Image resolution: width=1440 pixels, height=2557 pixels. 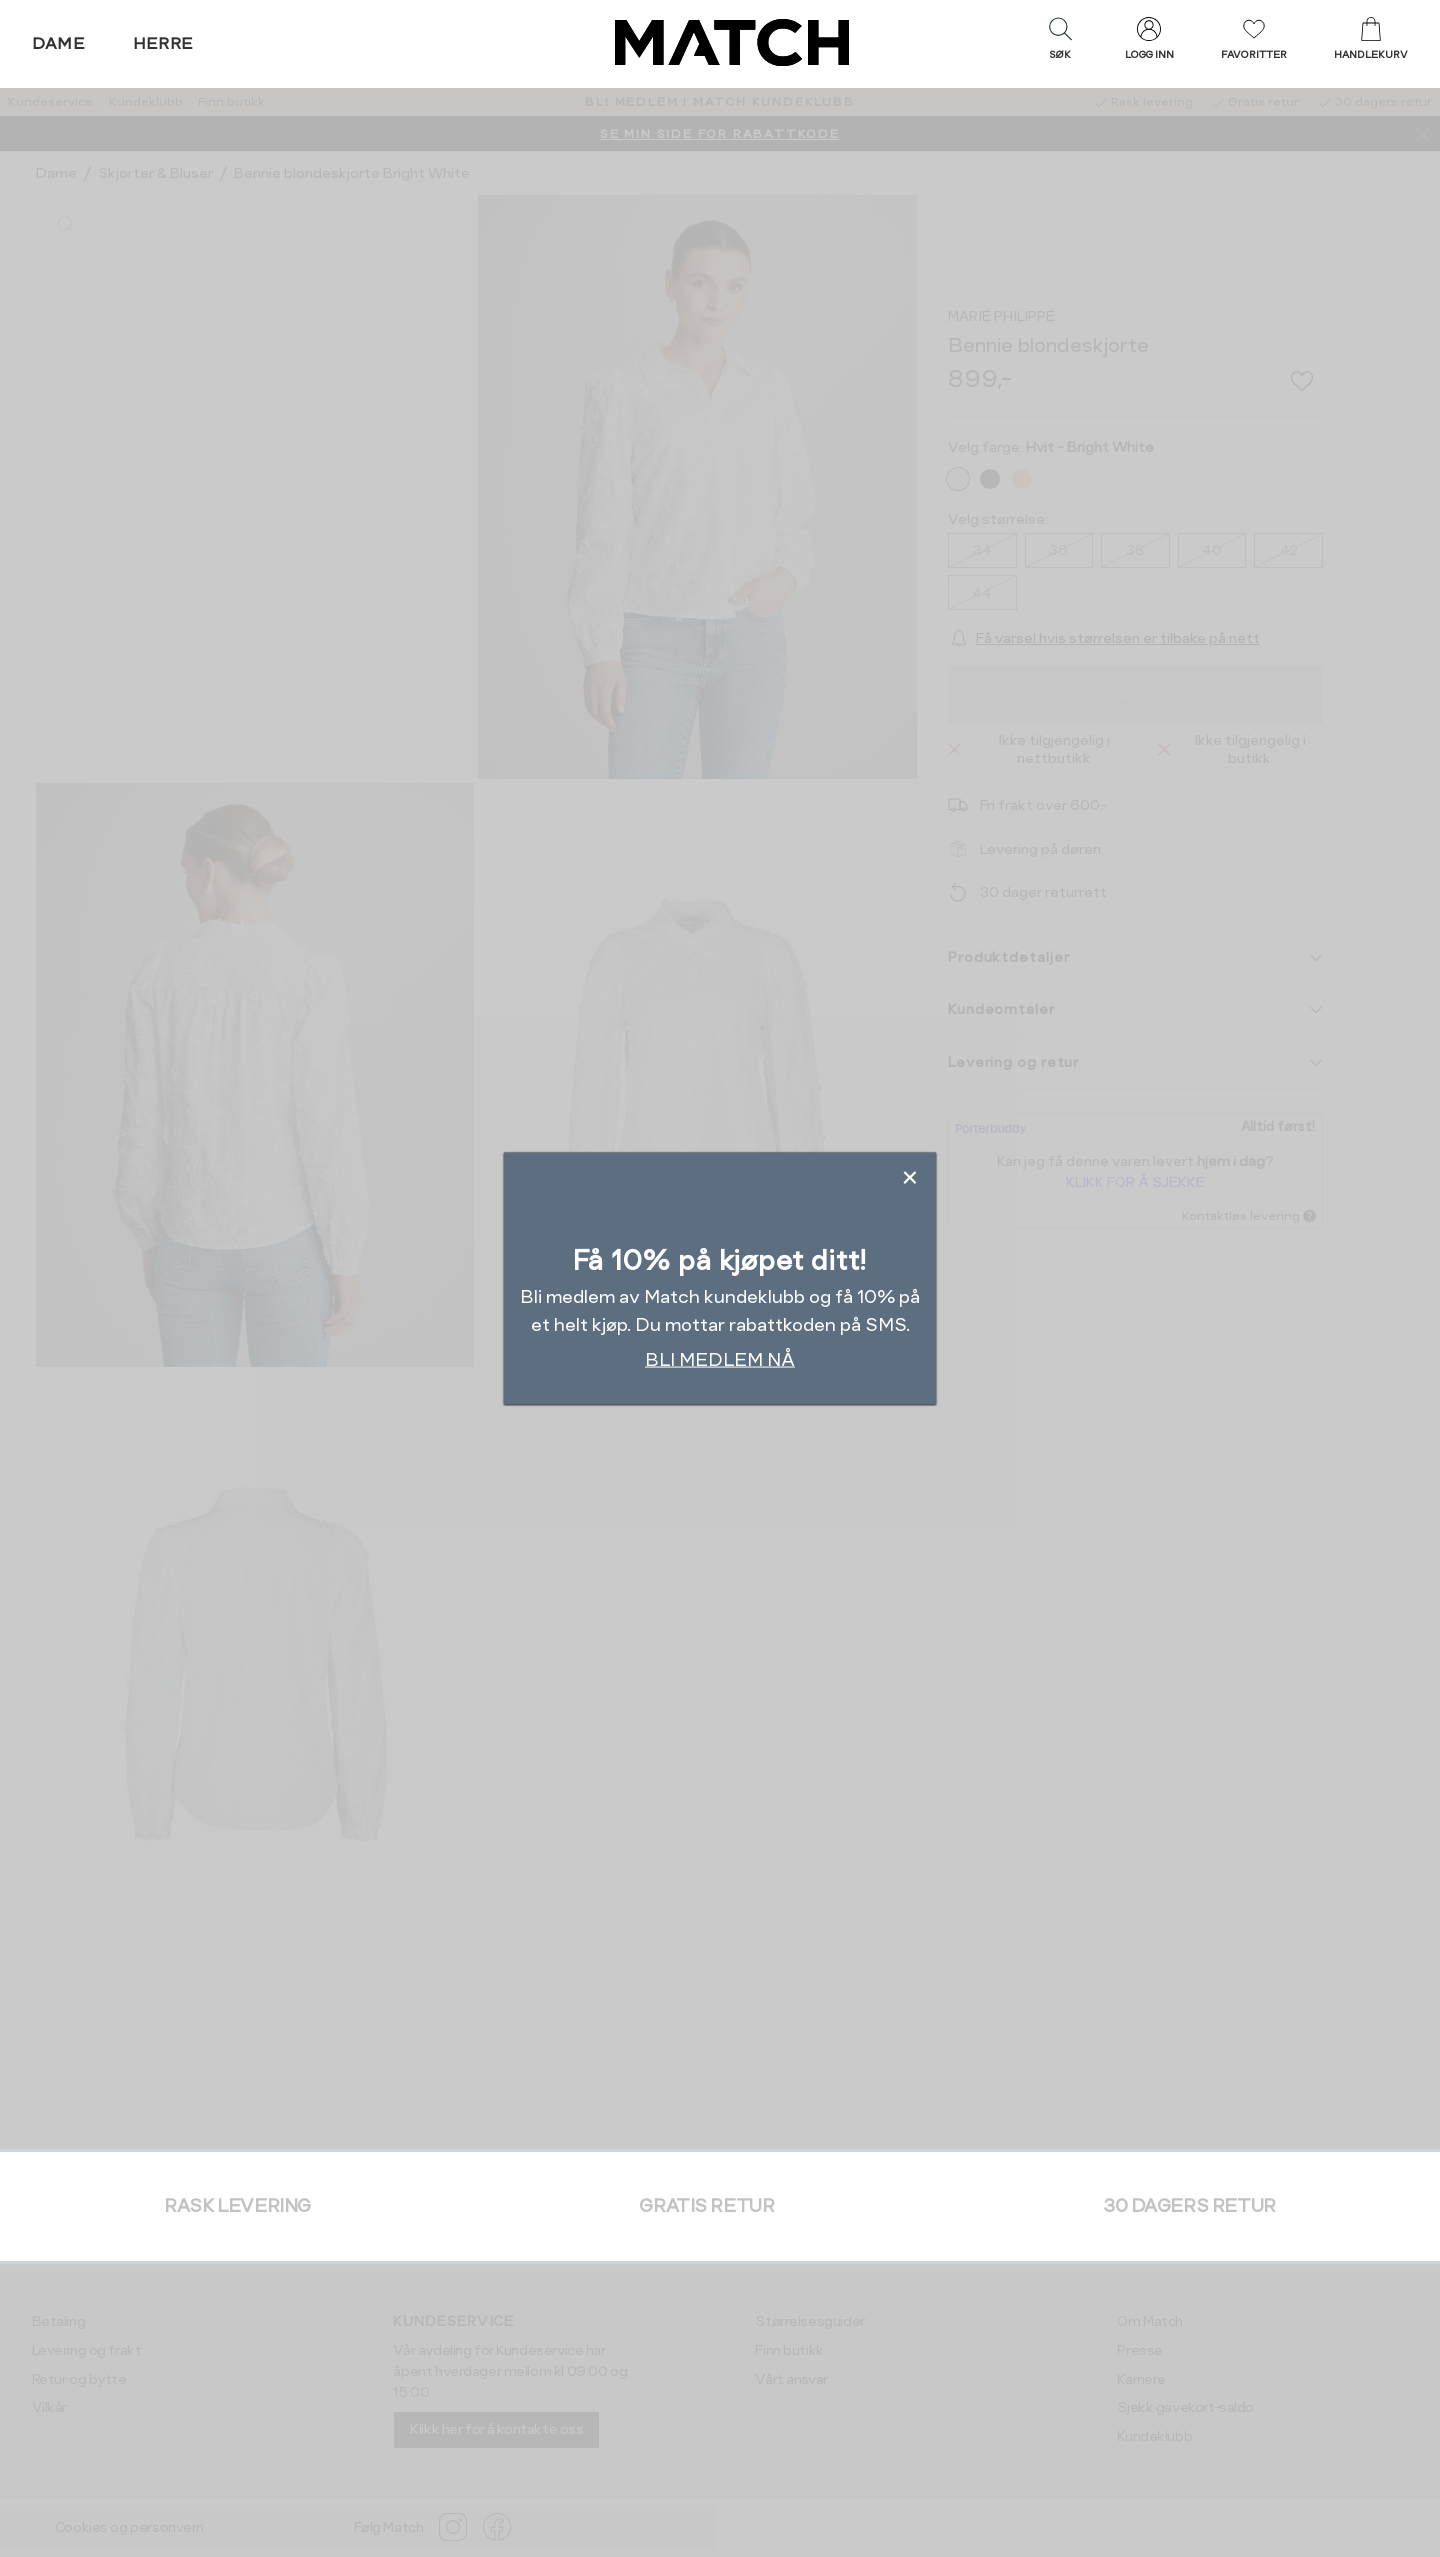 I want to click on Herre, so click(x=163, y=43).